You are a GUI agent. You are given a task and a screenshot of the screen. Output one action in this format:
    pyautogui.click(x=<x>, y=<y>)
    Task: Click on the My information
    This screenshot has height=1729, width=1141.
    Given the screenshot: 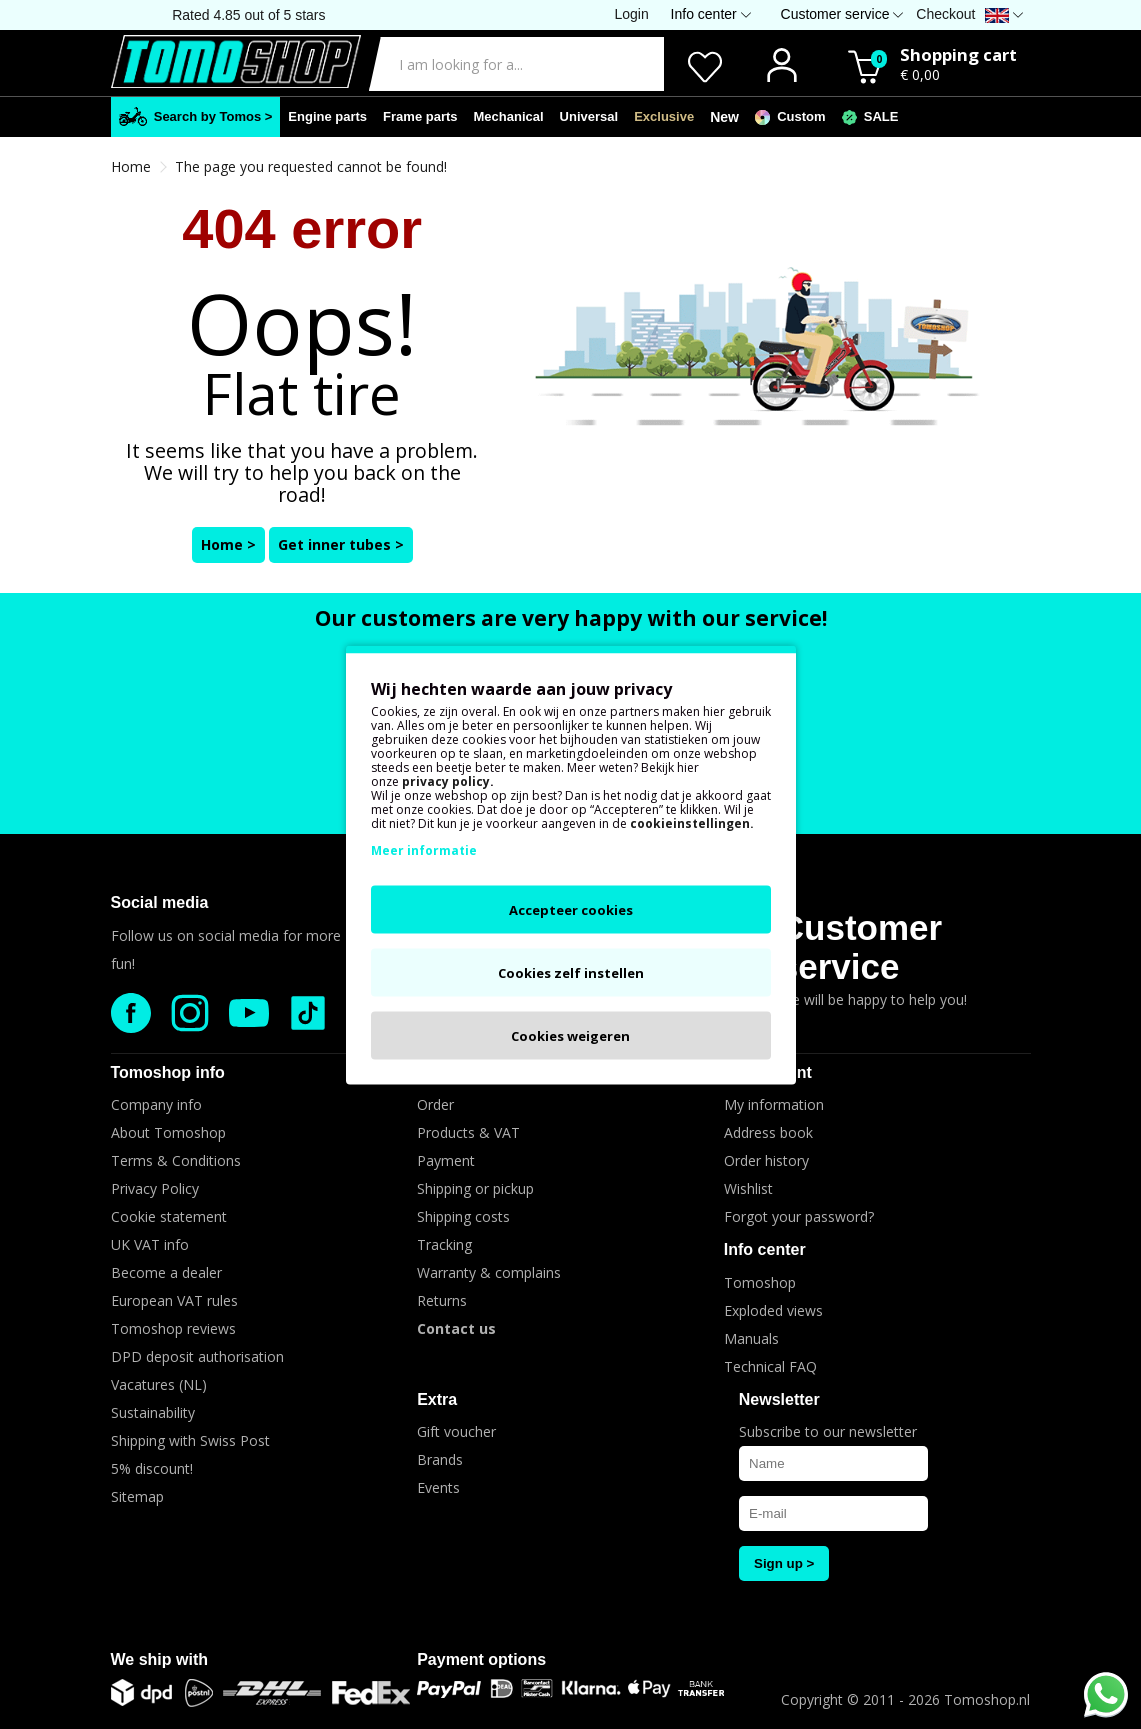 What is the action you would take?
    pyautogui.click(x=774, y=1104)
    